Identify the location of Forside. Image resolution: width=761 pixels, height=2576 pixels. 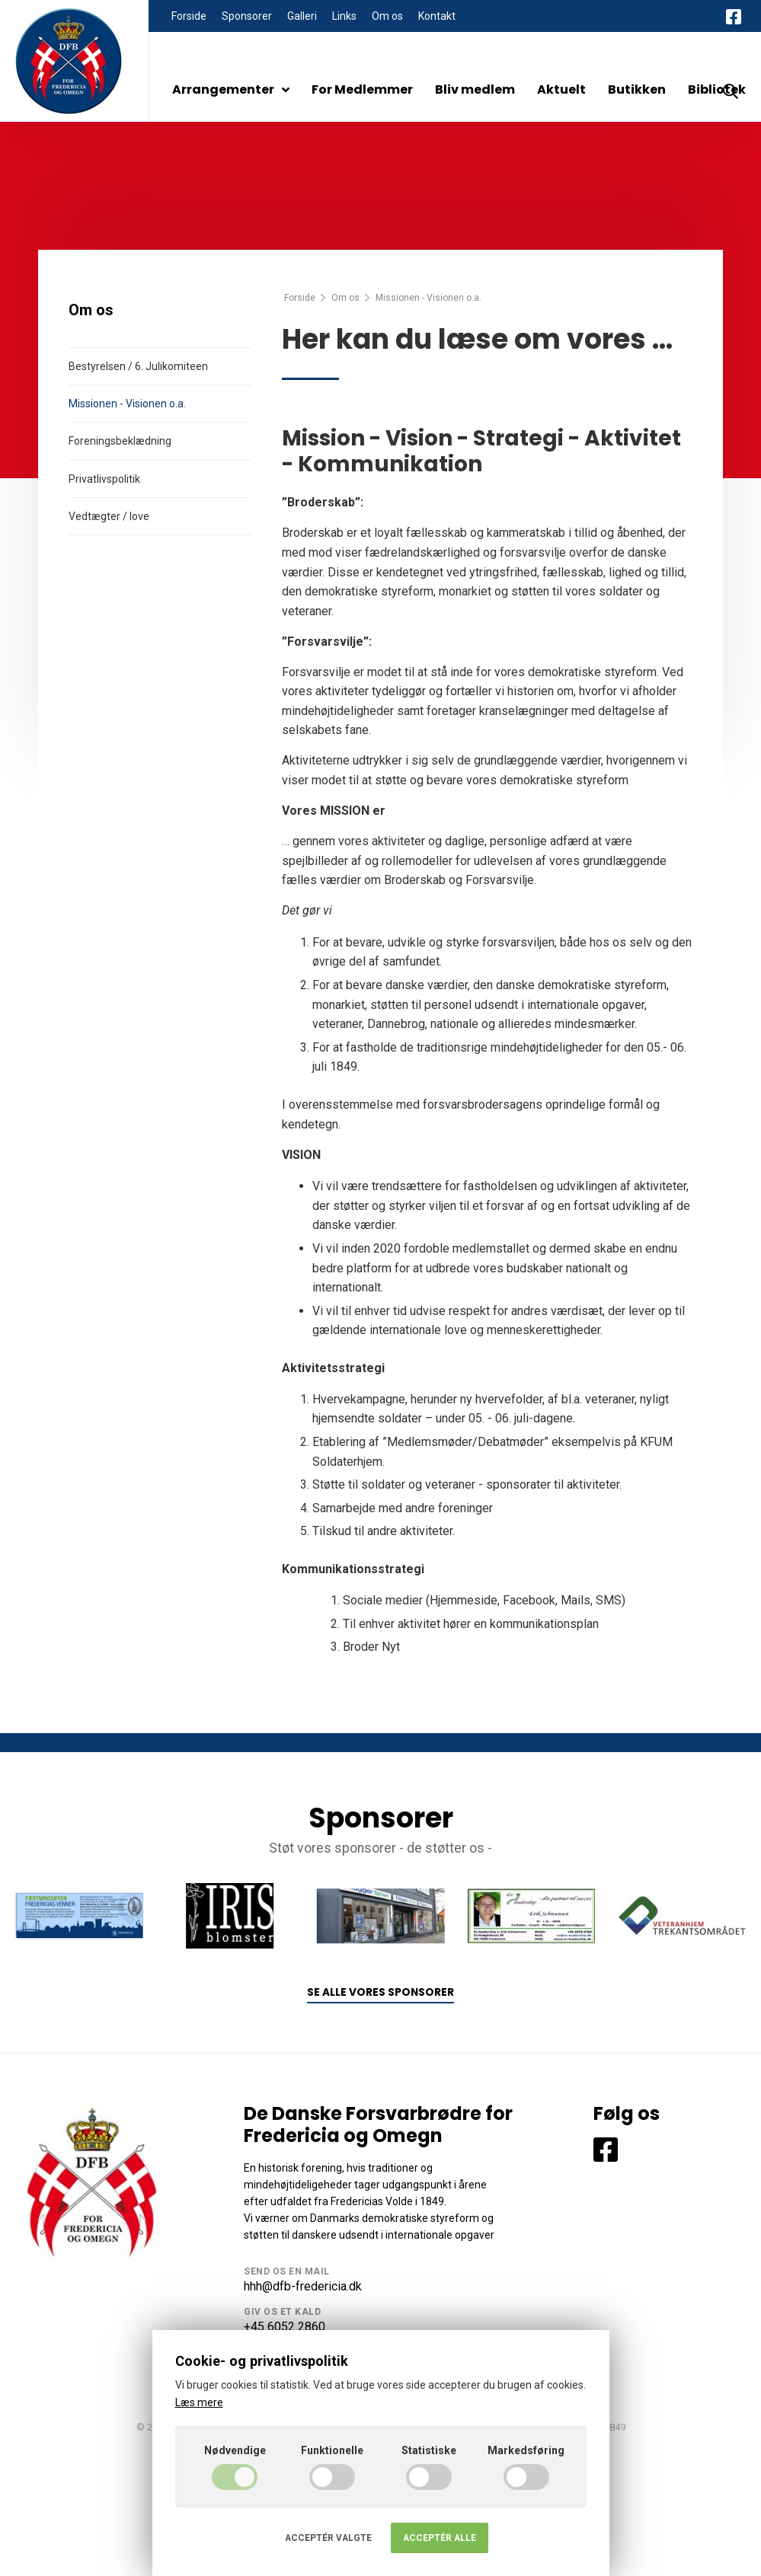
(188, 16).